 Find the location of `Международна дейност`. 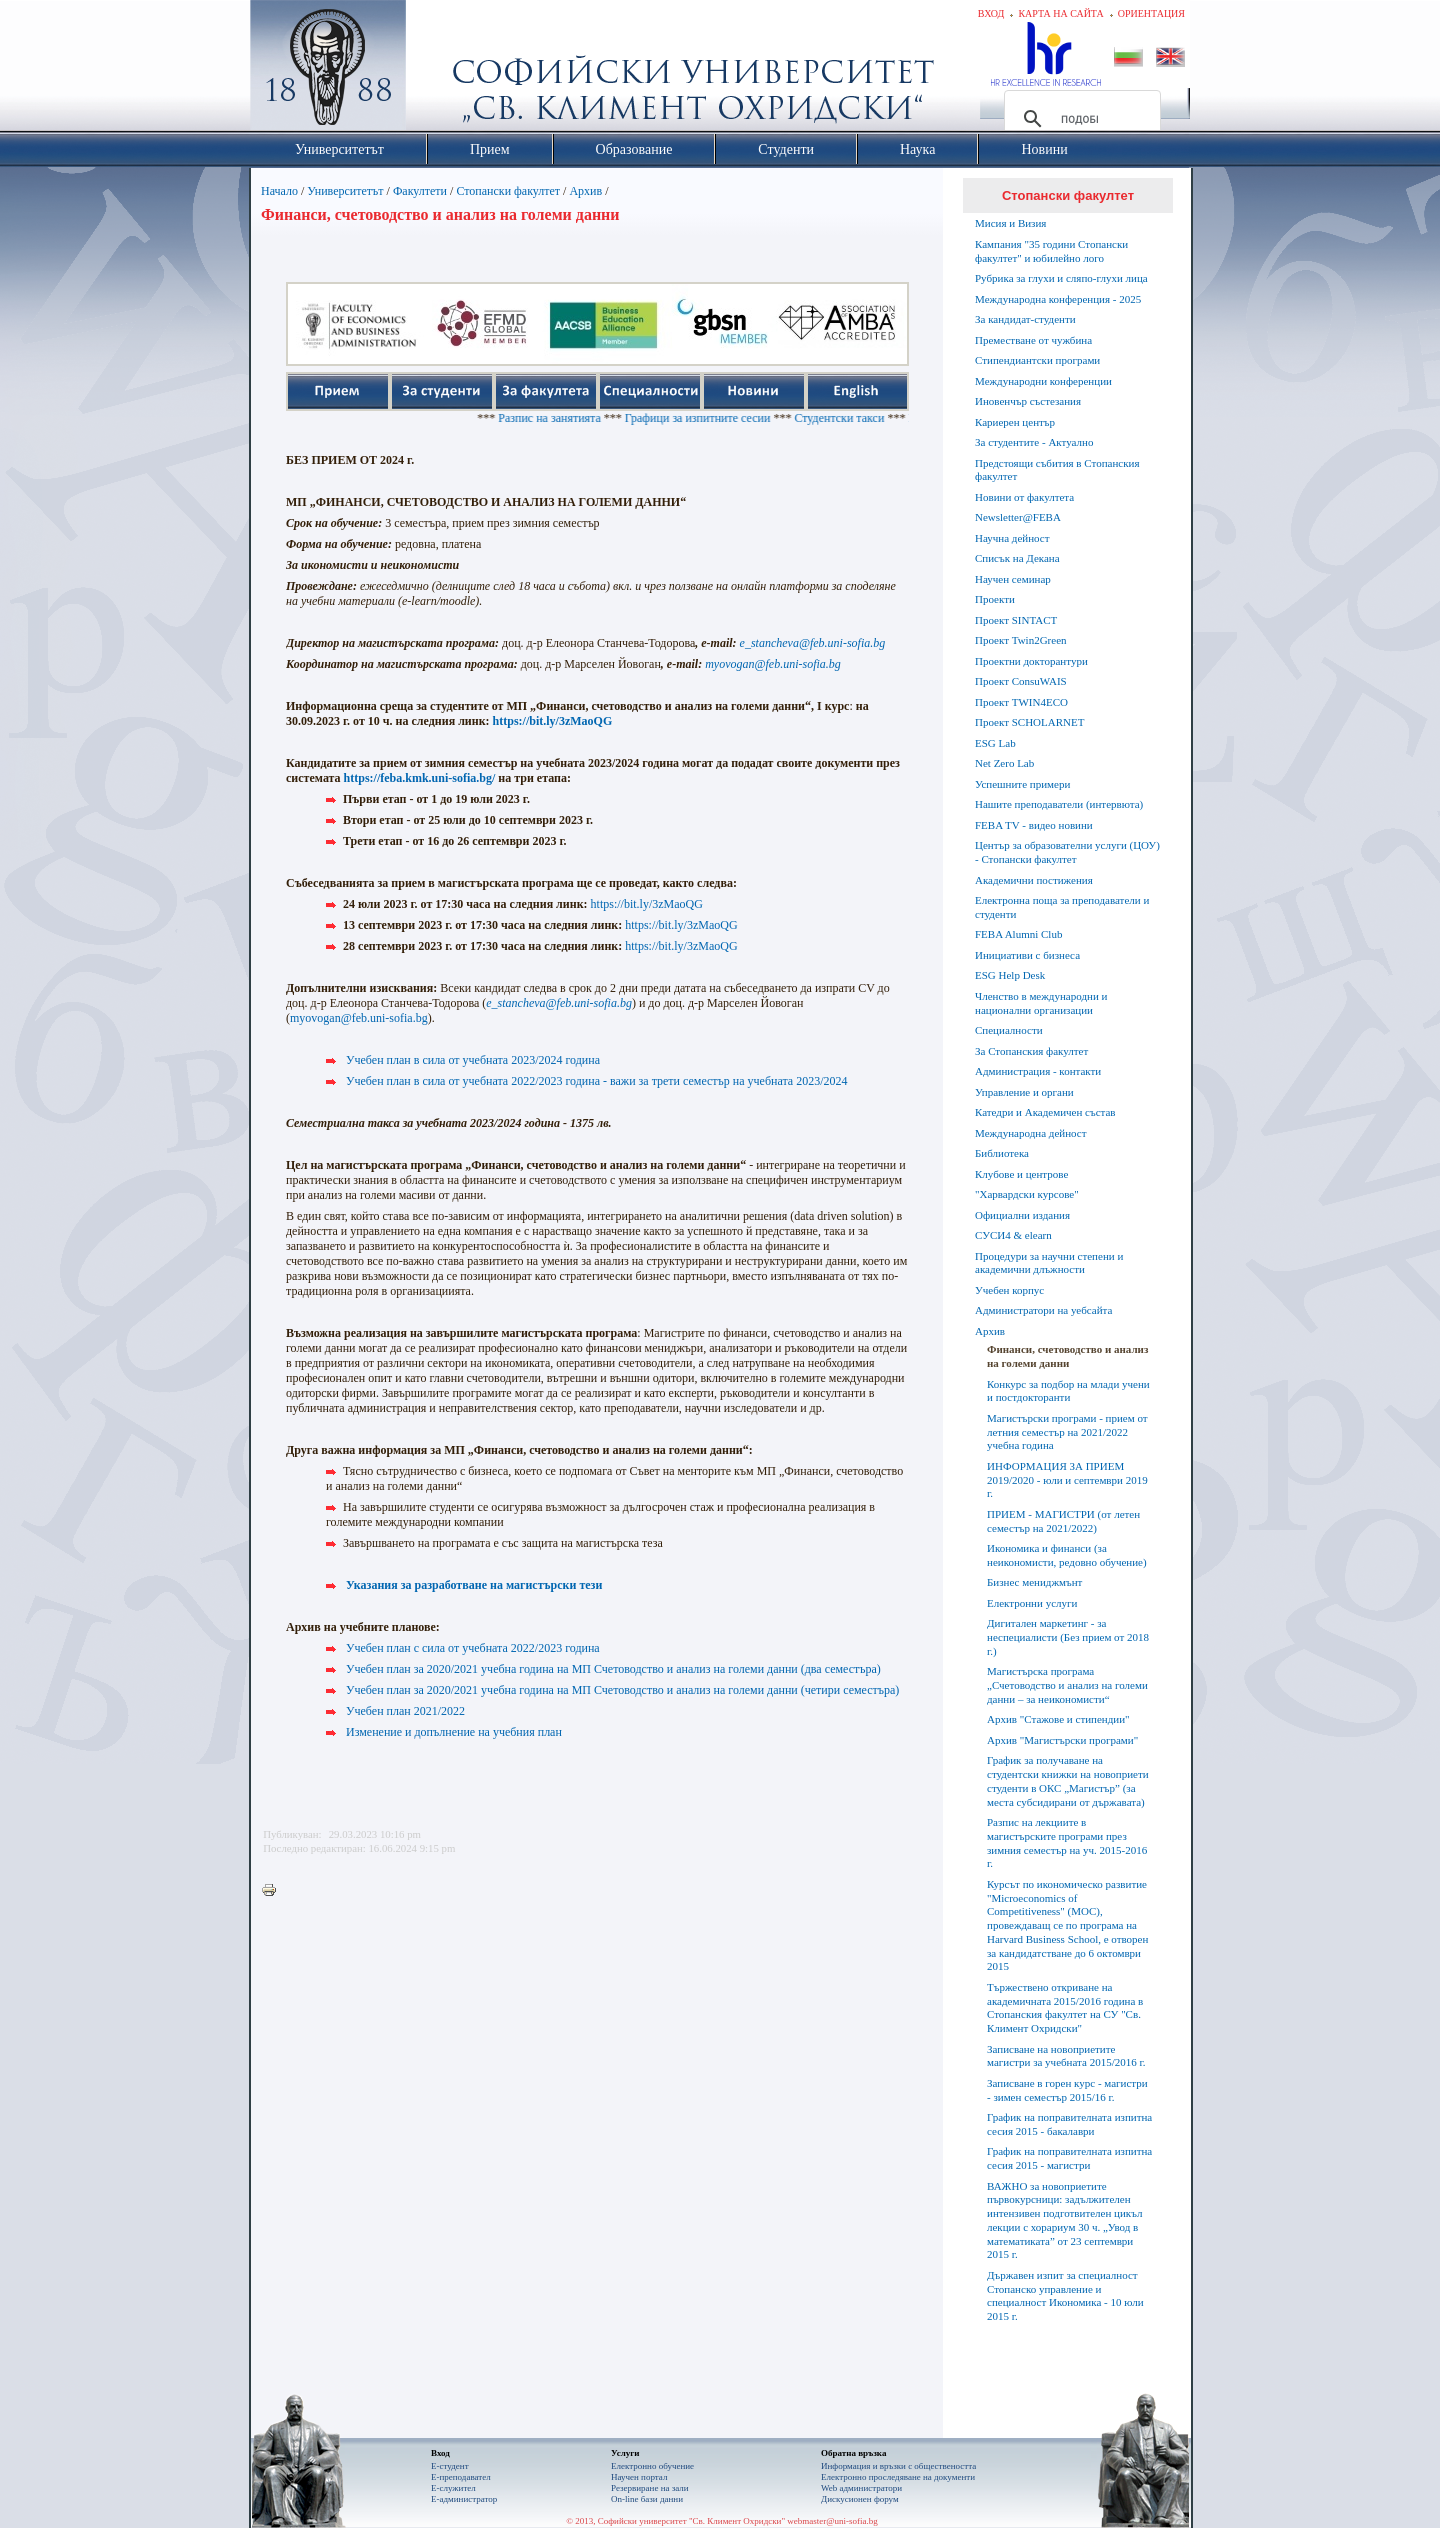

Международна дейност is located at coordinates (1031, 1133).